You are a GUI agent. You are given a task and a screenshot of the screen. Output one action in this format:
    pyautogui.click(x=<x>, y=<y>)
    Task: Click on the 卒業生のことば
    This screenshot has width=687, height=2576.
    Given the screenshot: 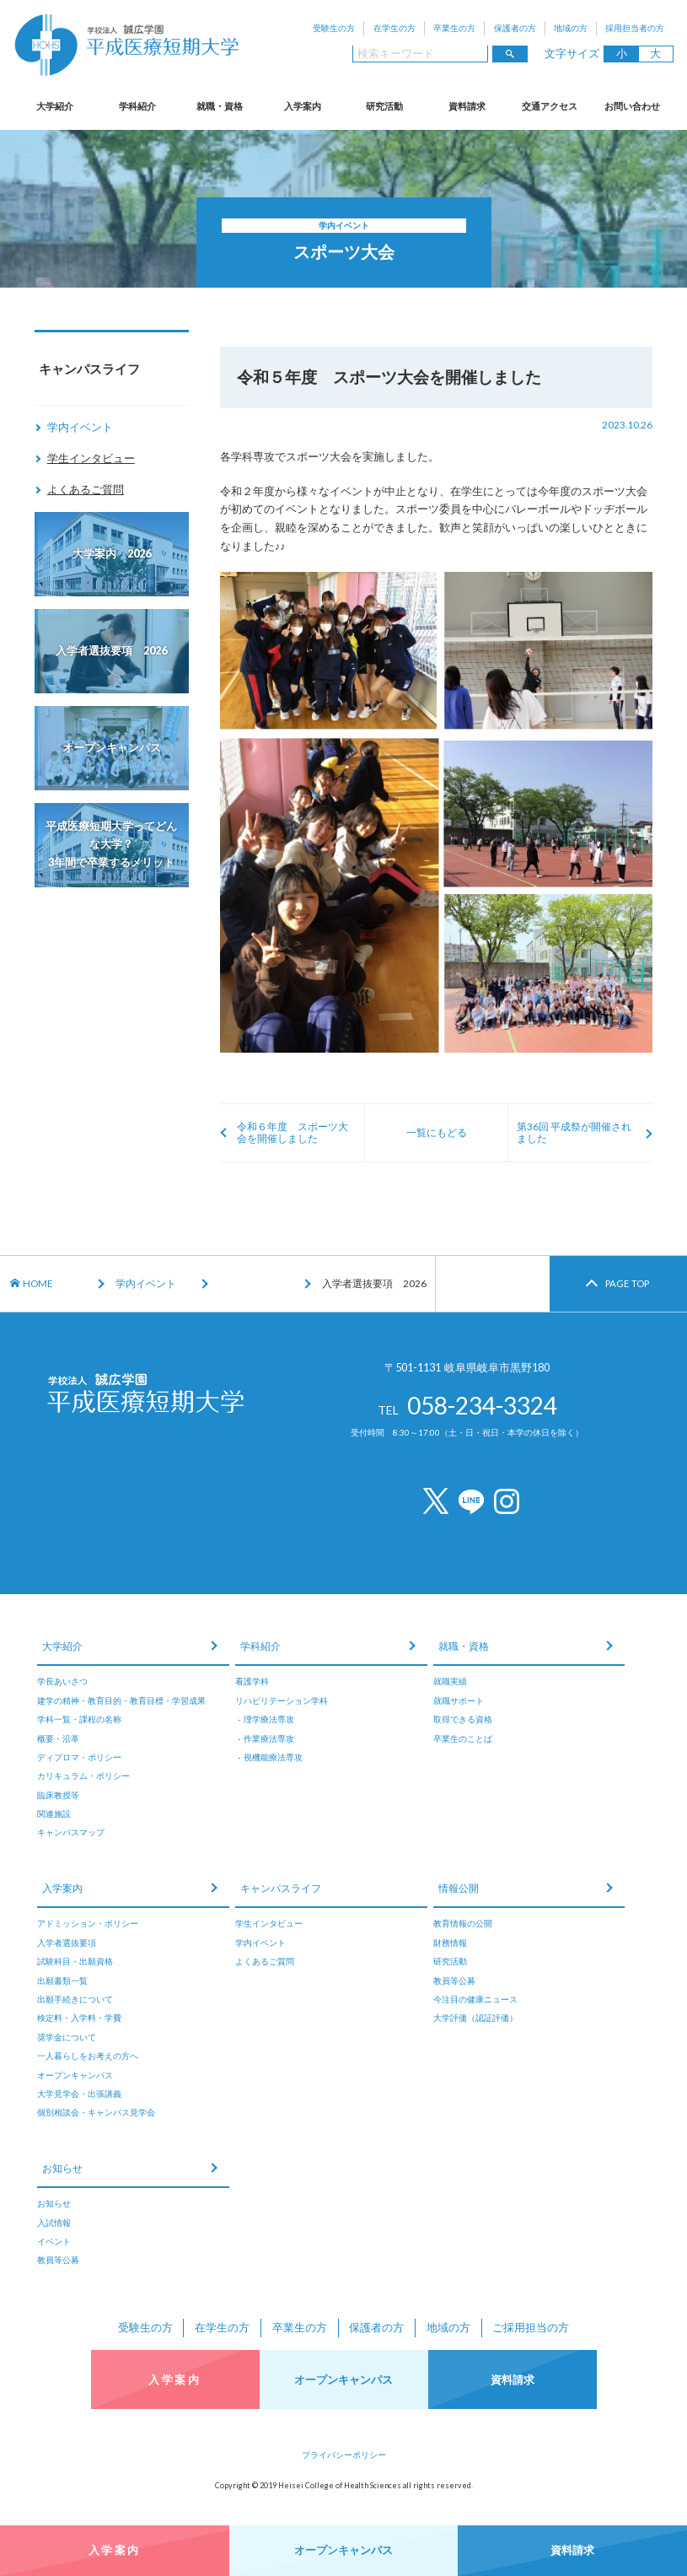 What is the action you would take?
    pyautogui.click(x=462, y=1738)
    